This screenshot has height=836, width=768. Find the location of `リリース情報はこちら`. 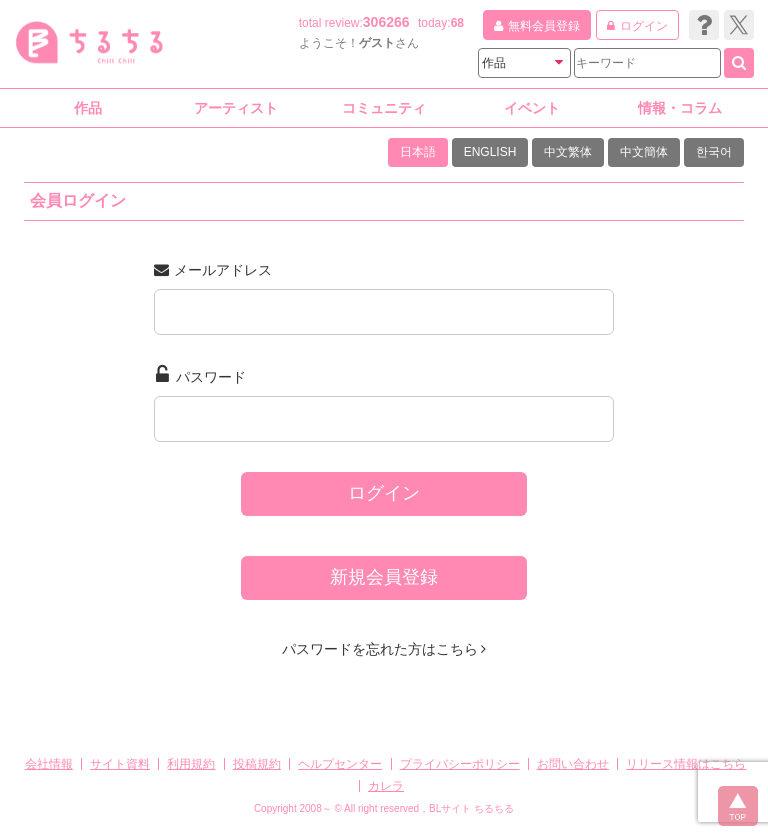

リリース情報はこちら is located at coordinates (686, 764).